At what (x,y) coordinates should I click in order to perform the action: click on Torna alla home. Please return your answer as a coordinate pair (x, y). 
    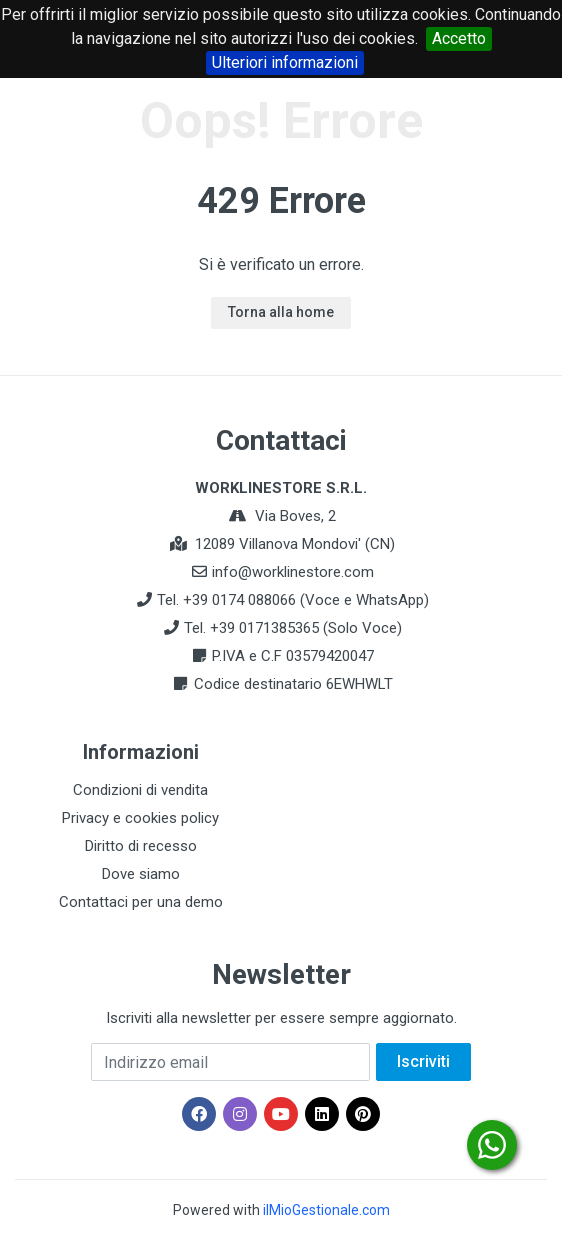
    Looking at the image, I should click on (281, 312).